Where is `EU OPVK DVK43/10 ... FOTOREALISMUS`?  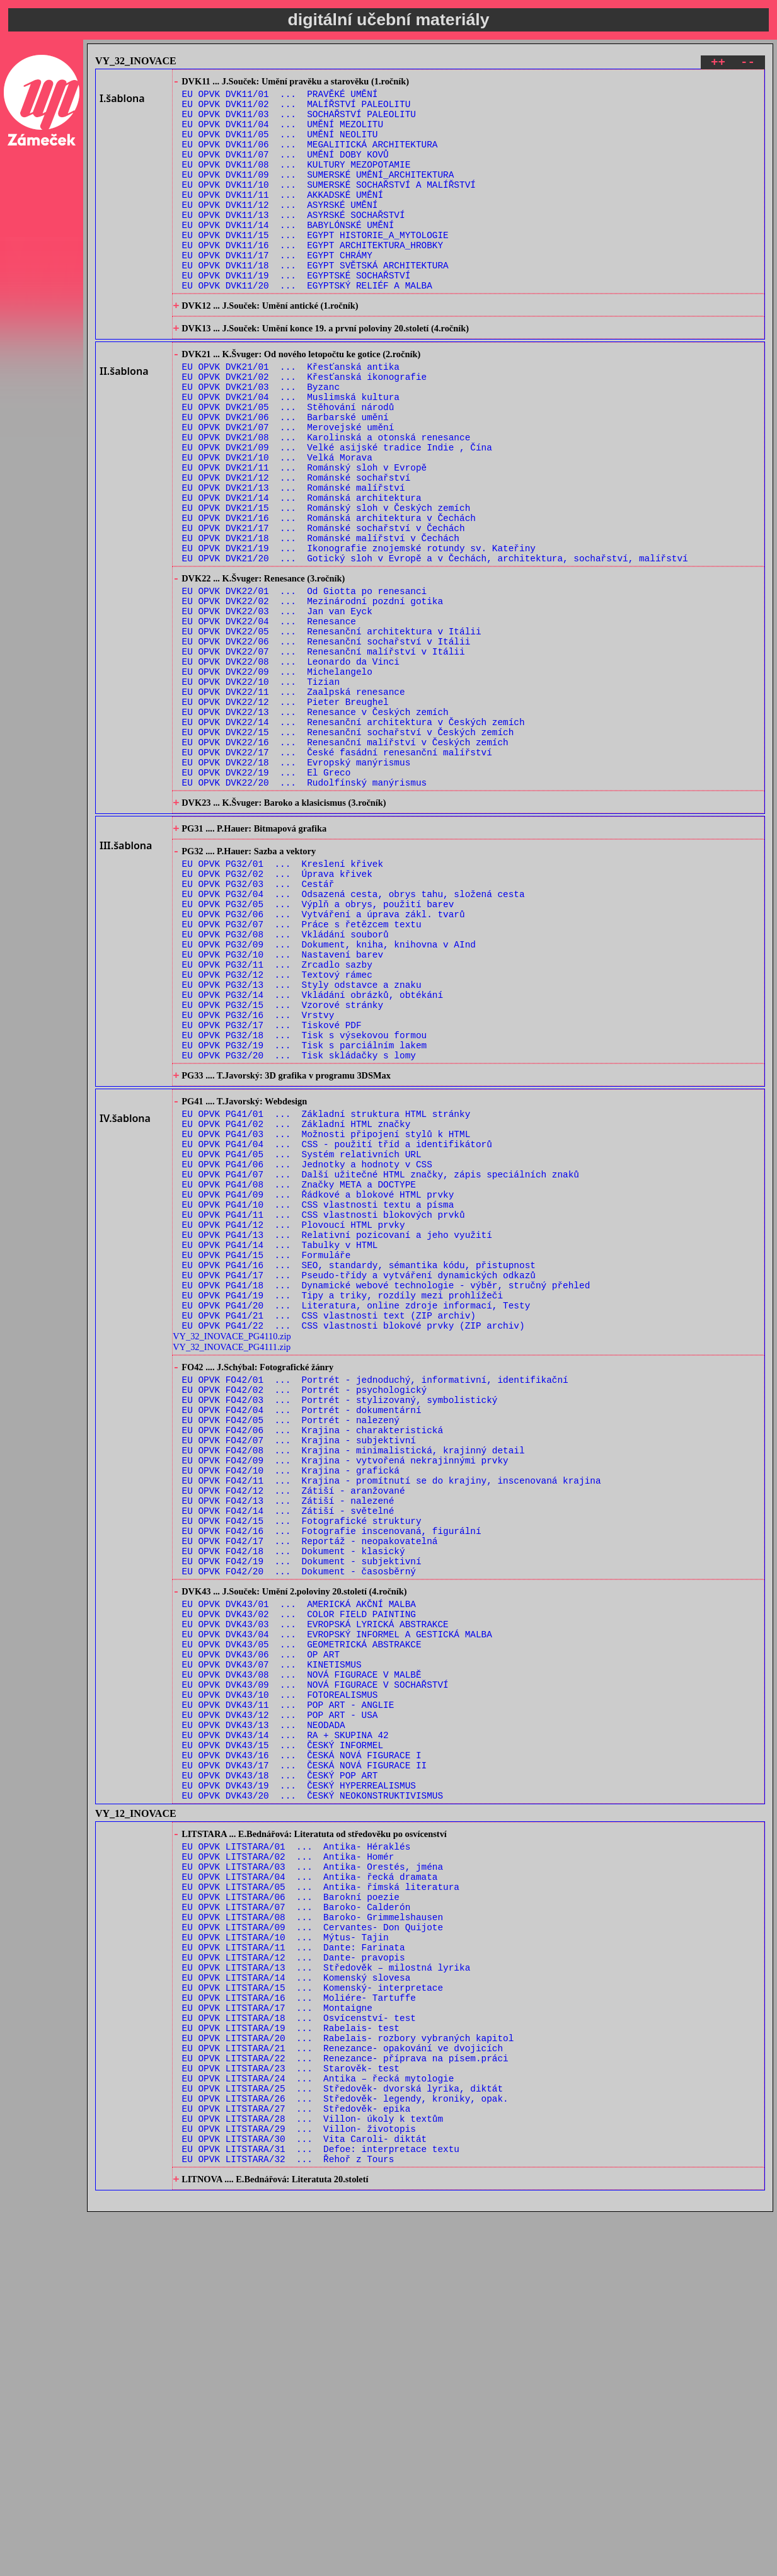
EU OPVK DVK43/10 ... FOTOREALISMUS is located at coordinates (280, 1974).